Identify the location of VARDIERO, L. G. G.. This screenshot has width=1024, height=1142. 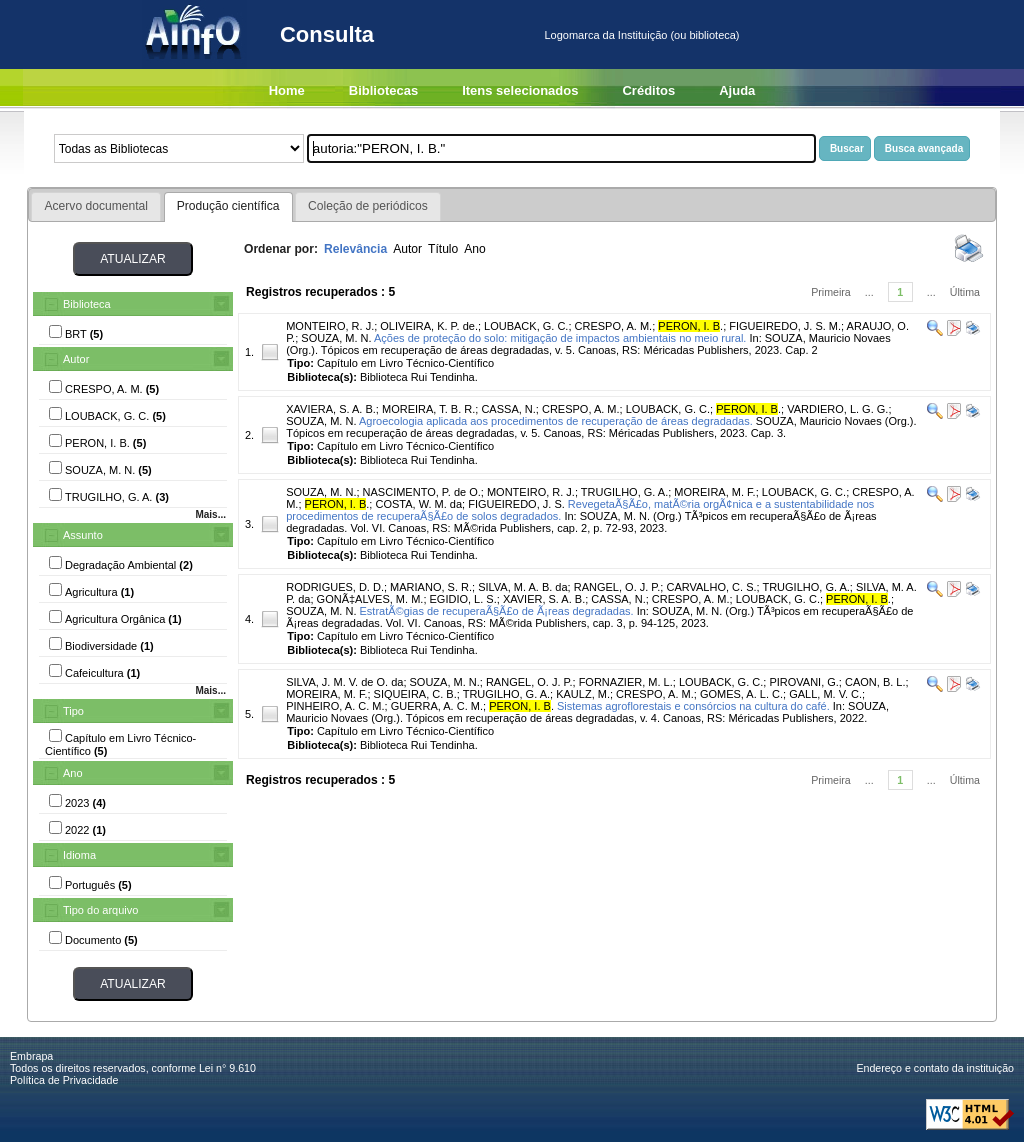
(837, 409).